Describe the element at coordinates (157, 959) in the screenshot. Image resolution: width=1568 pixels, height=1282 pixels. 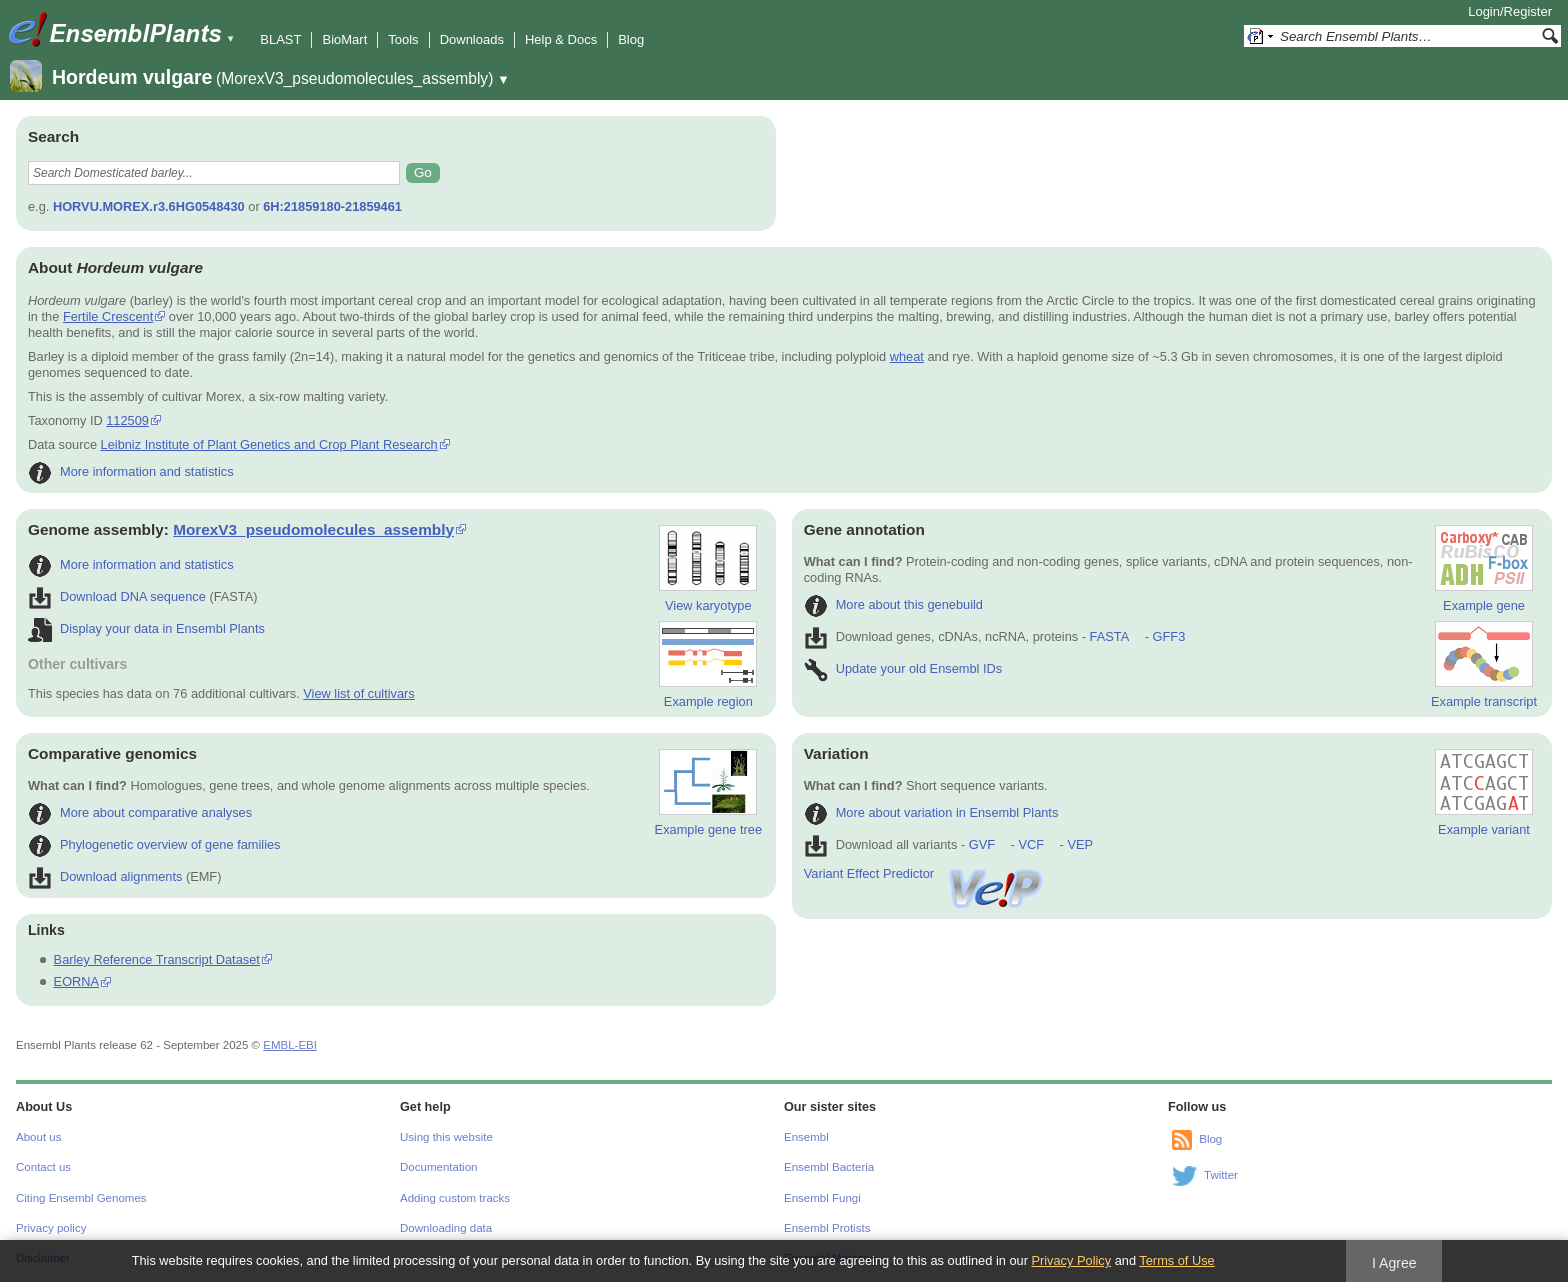
I see `Barley Reference Transcript Dataset` at that location.